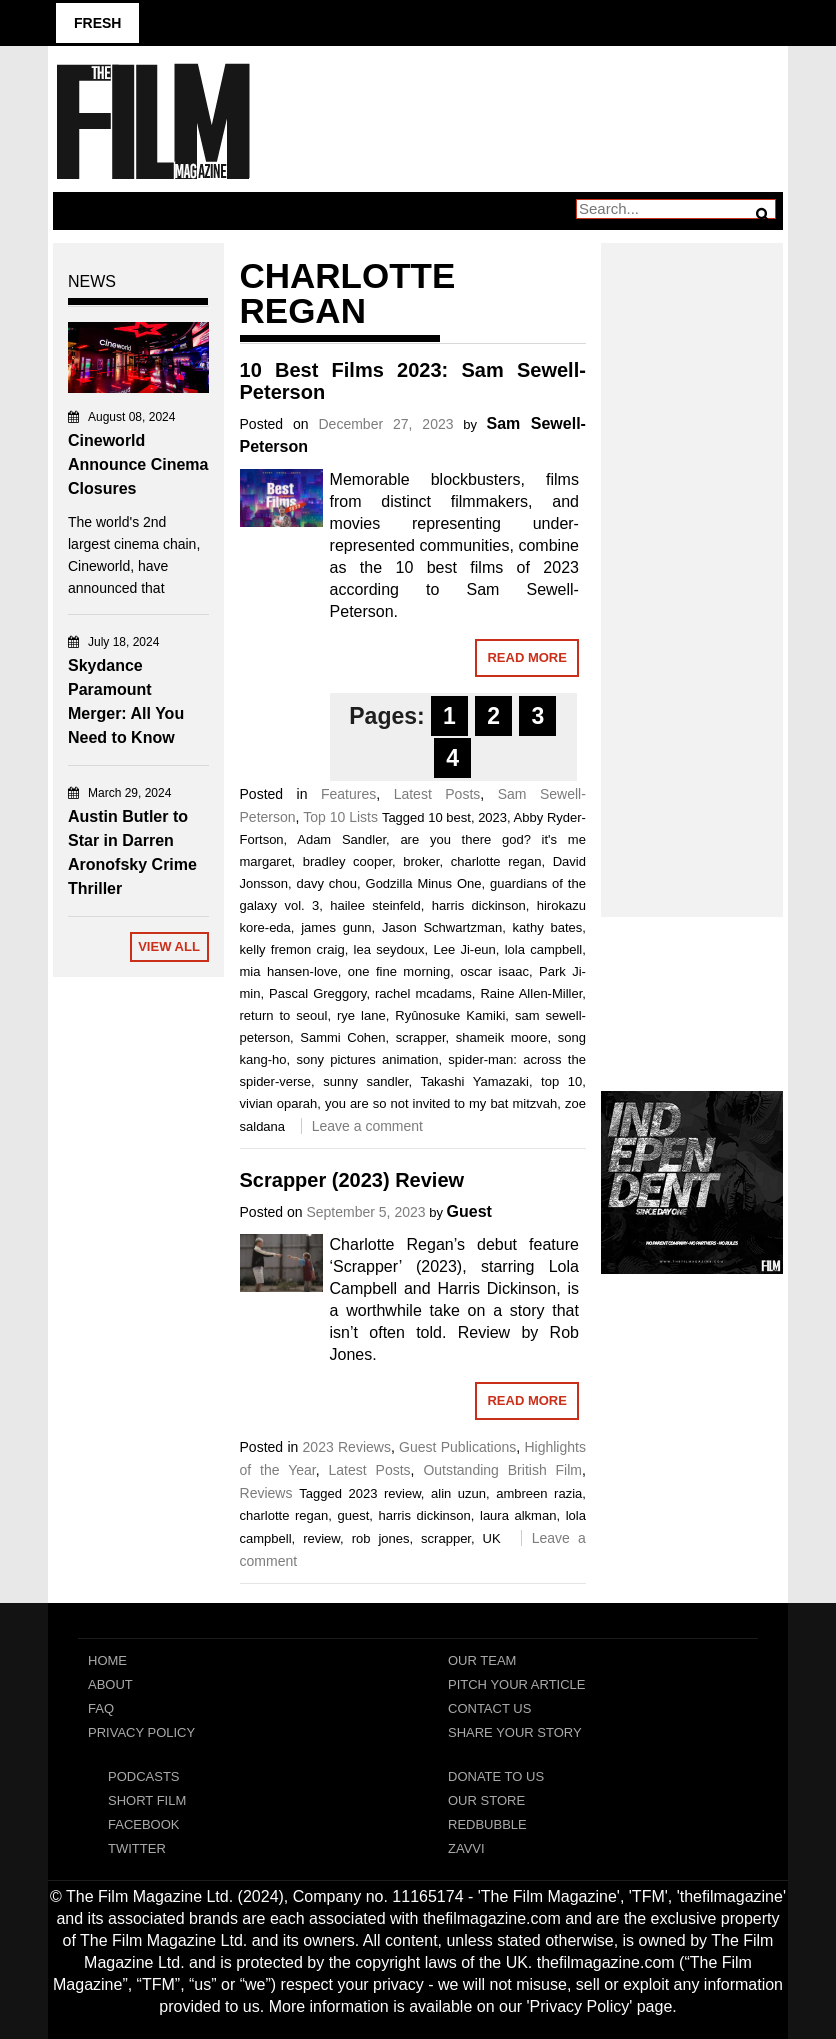 Image resolution: width=836 pixels, height=2039 pixels. What do you see at coordinates (526, 657) in the screenshot?
I see `Read More` at bounding box center [526, 657].